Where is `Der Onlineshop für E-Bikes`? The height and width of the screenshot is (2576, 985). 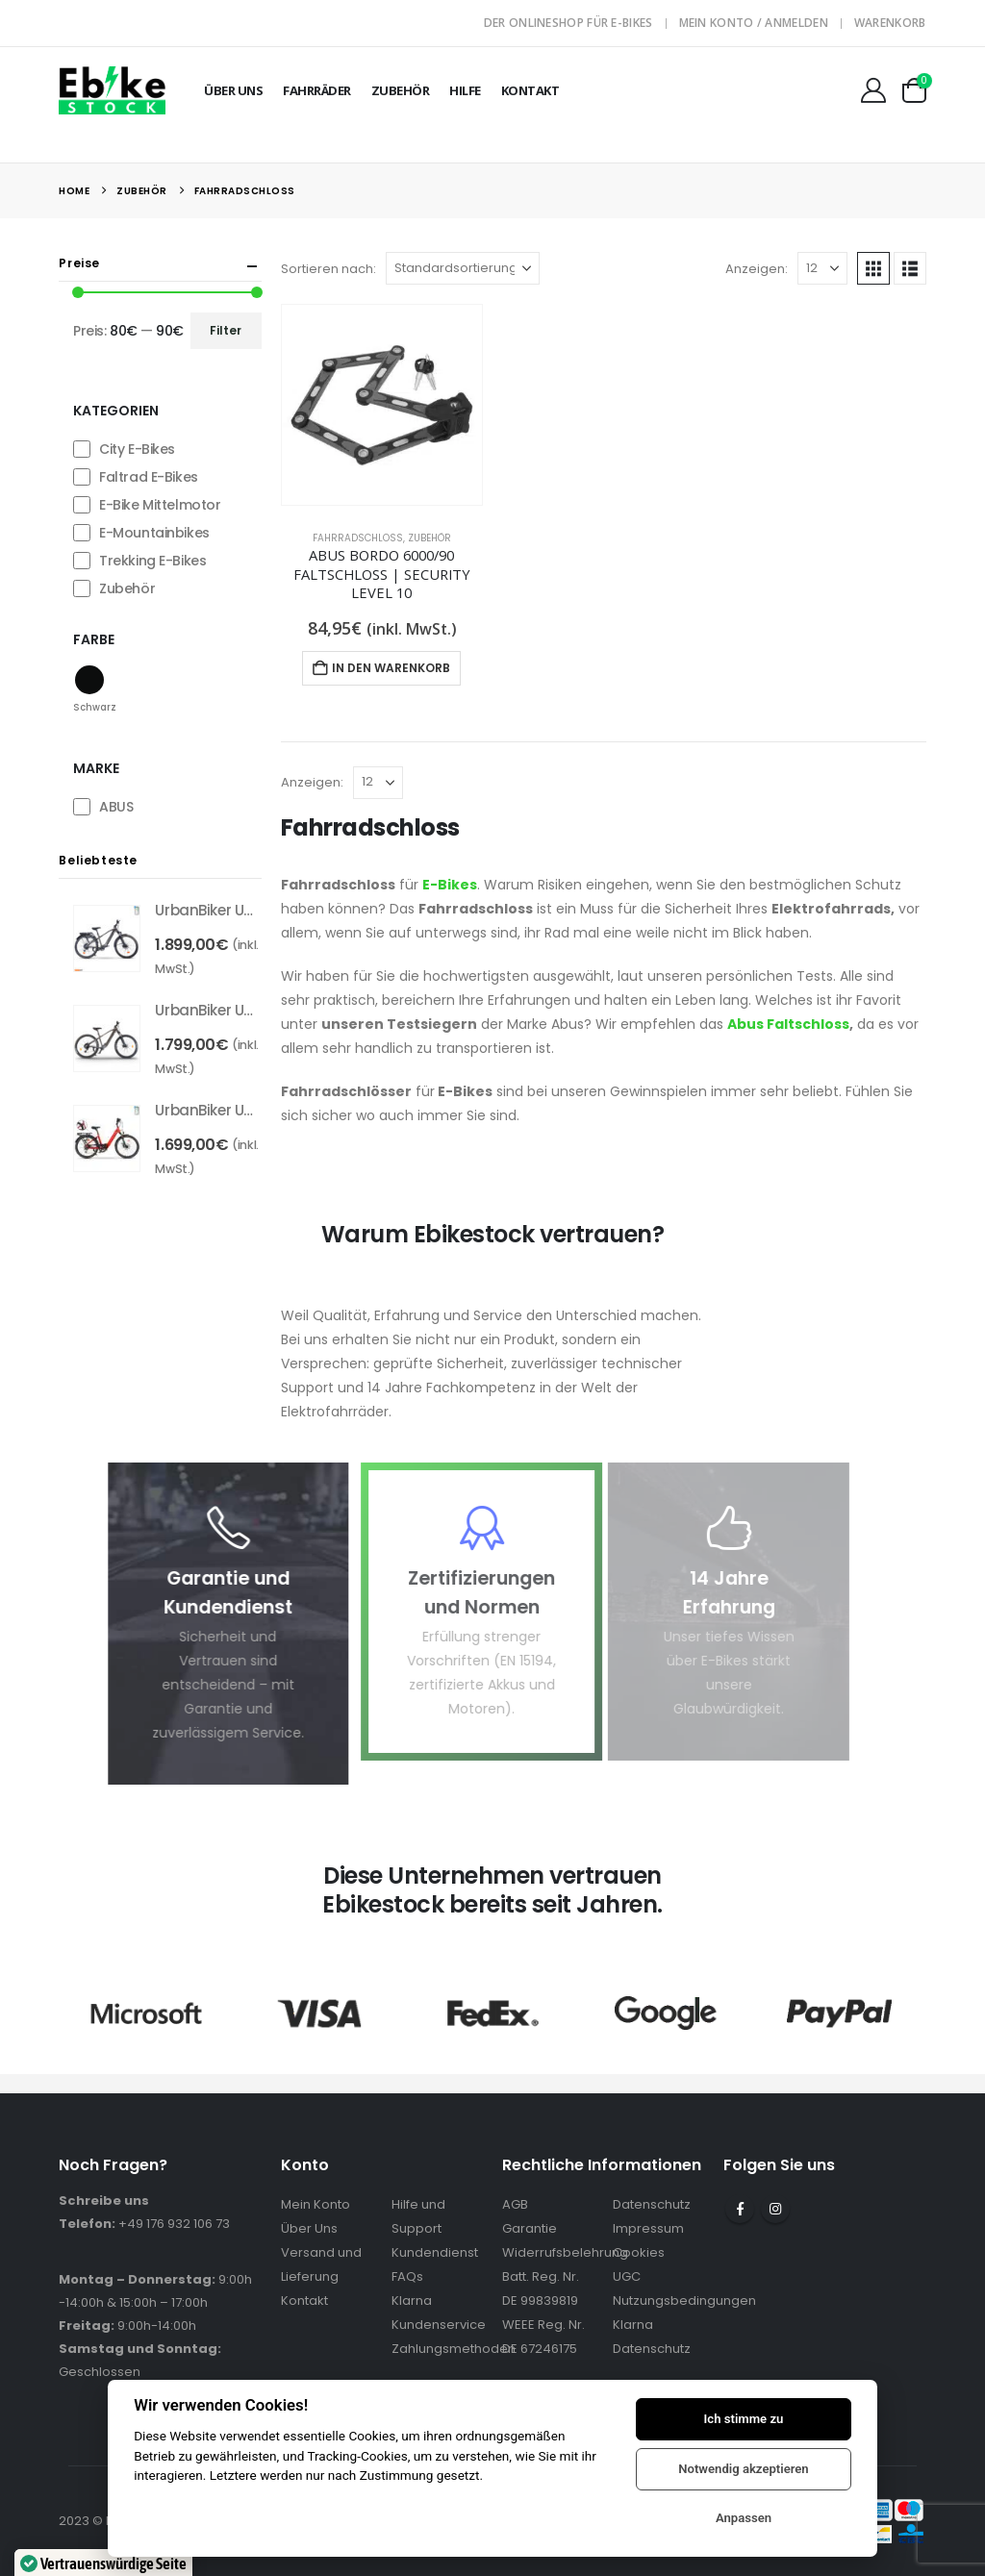 Der Onlineshop für E-Bikes is located at coordinates (568, 22).